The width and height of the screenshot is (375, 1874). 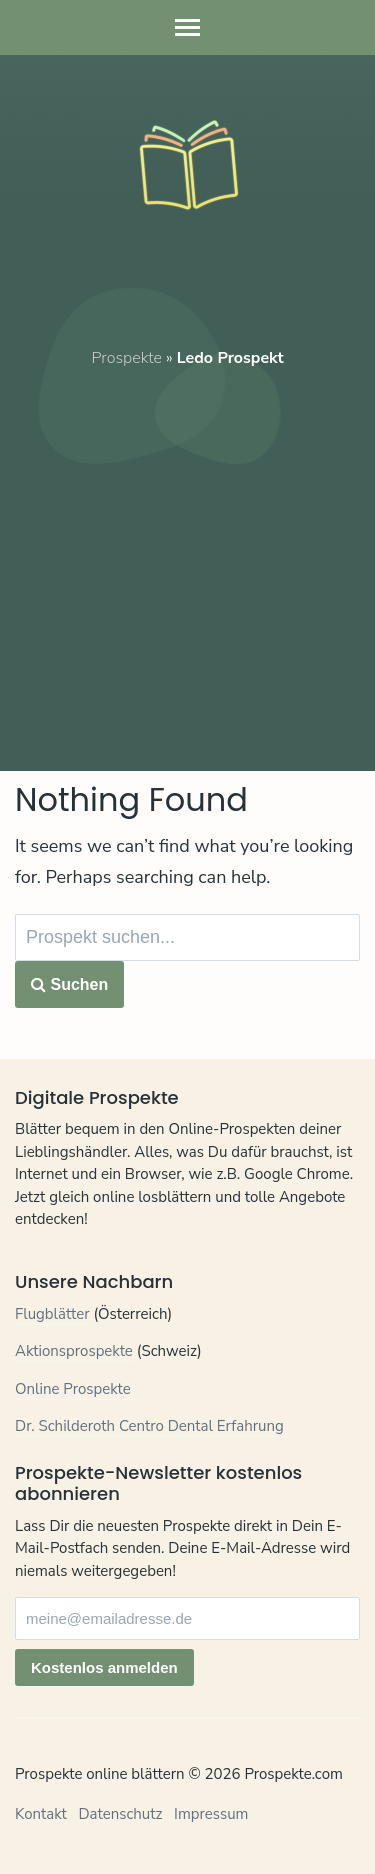 I want to click on Datenschutz, so click(x=120, y=1814).